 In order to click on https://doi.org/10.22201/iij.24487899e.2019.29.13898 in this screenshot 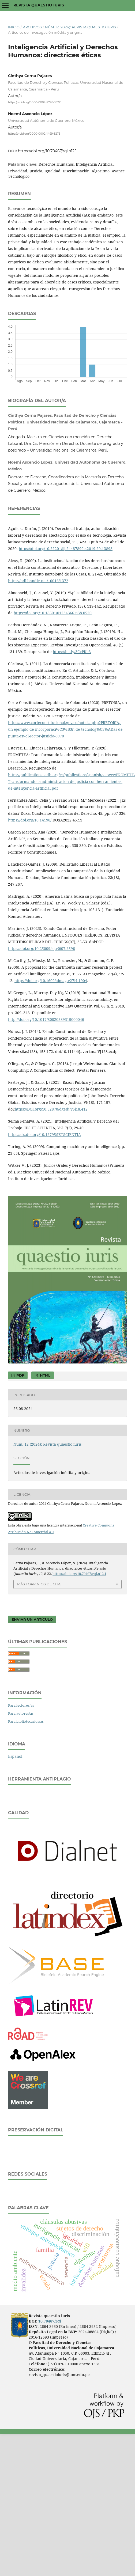, I will do `click(65, 548)`.